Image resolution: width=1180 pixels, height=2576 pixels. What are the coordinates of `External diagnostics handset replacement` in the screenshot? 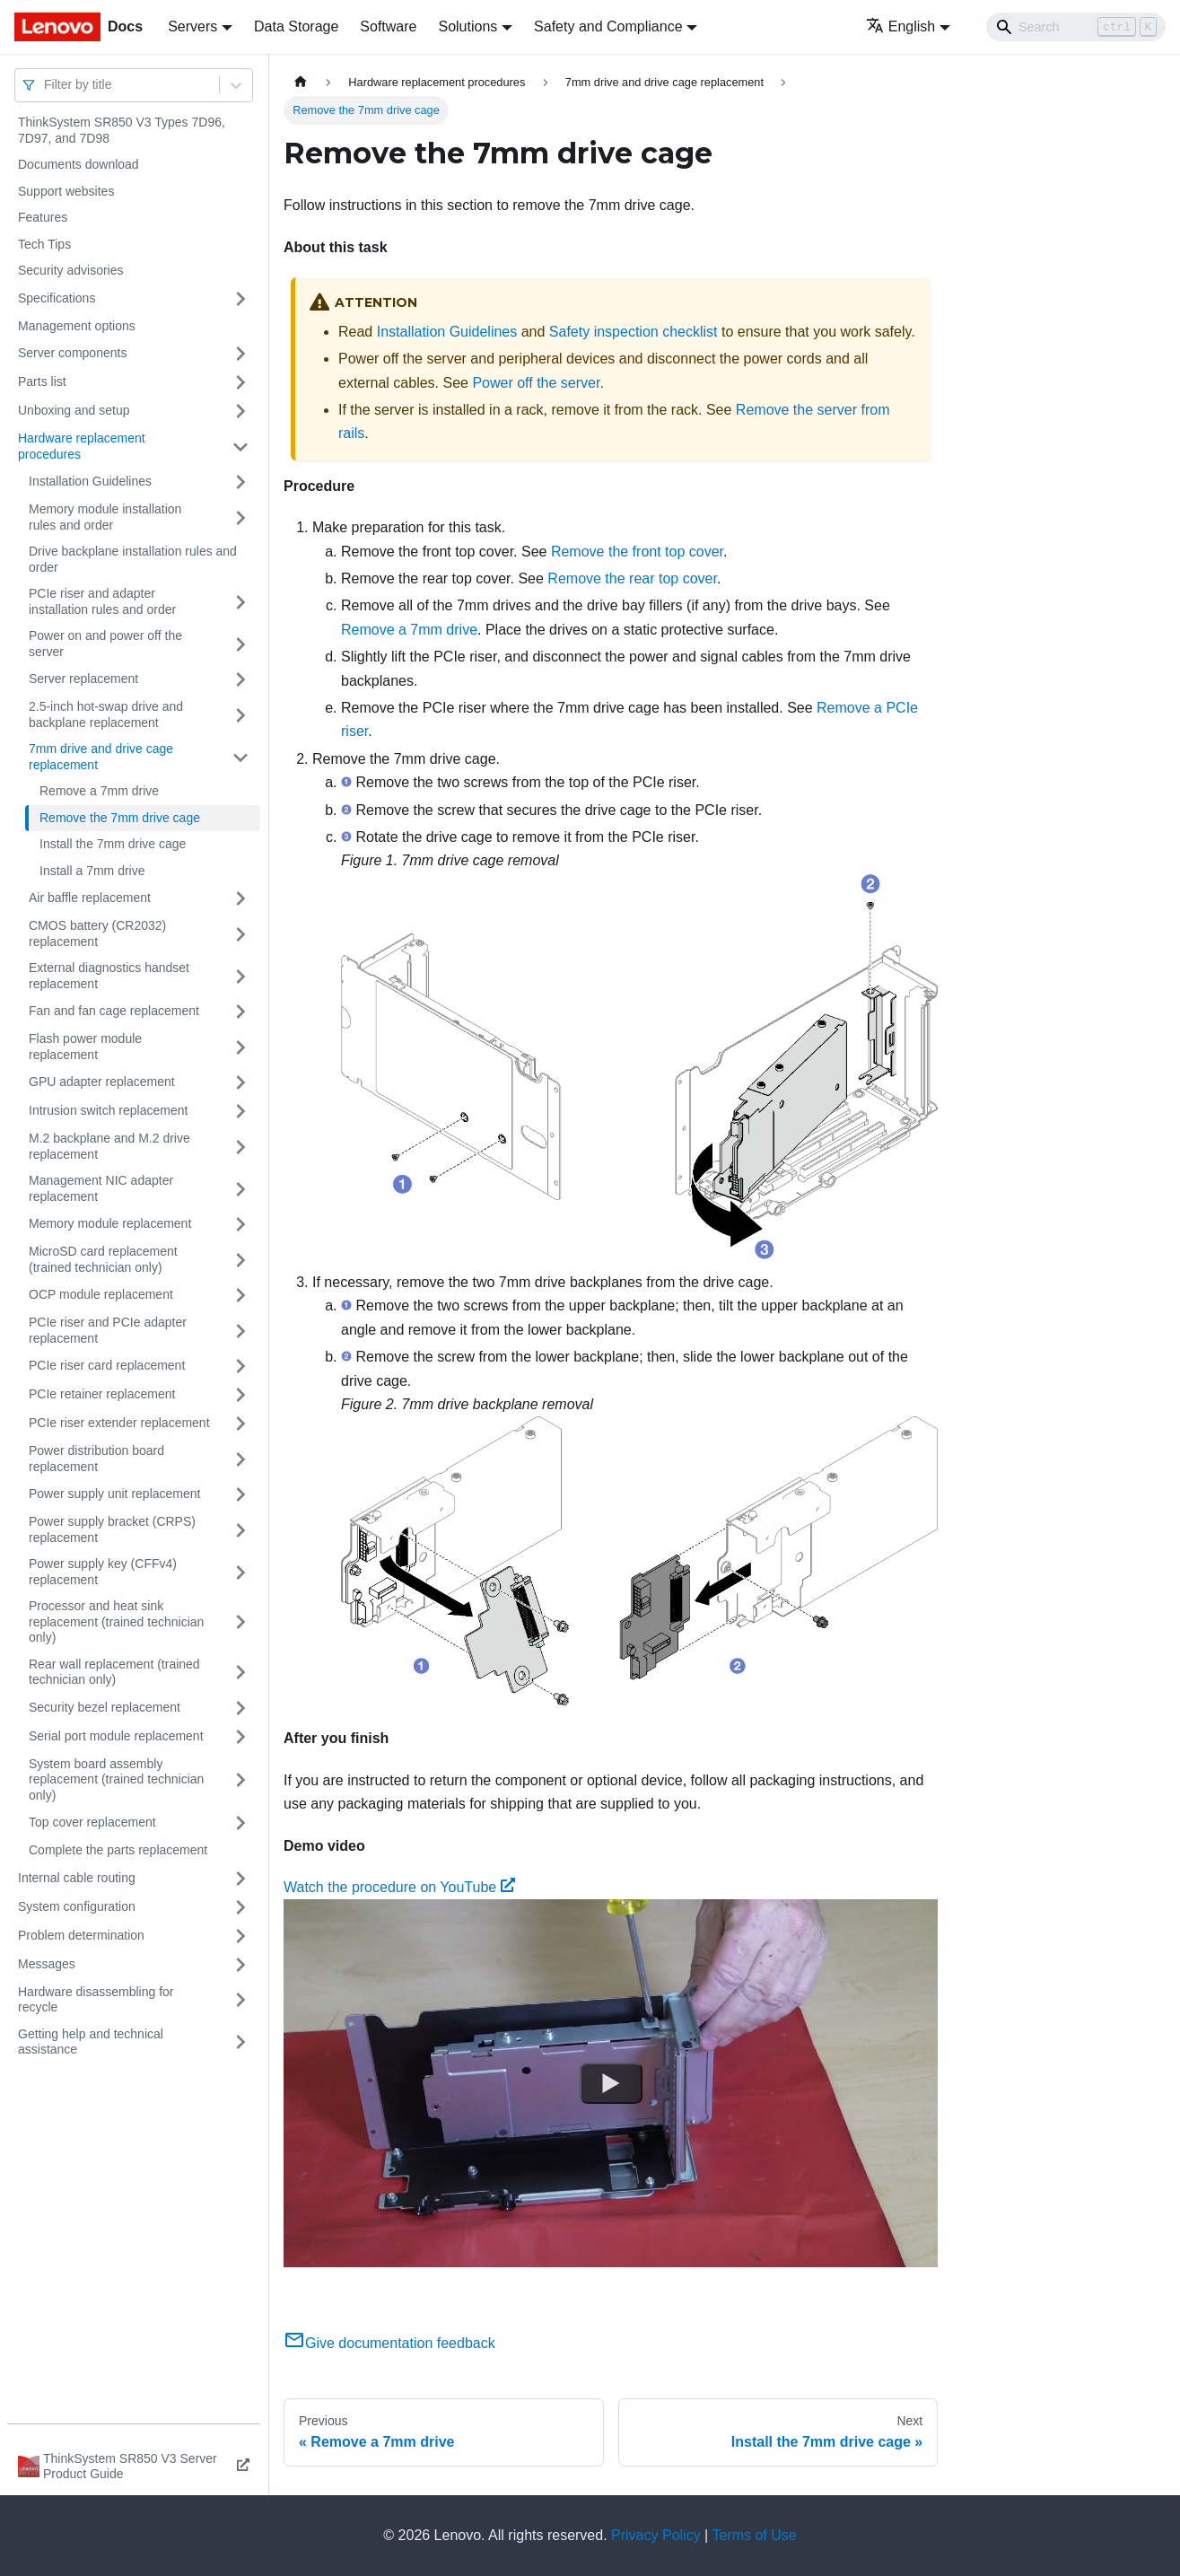 It's located at (109, 975).